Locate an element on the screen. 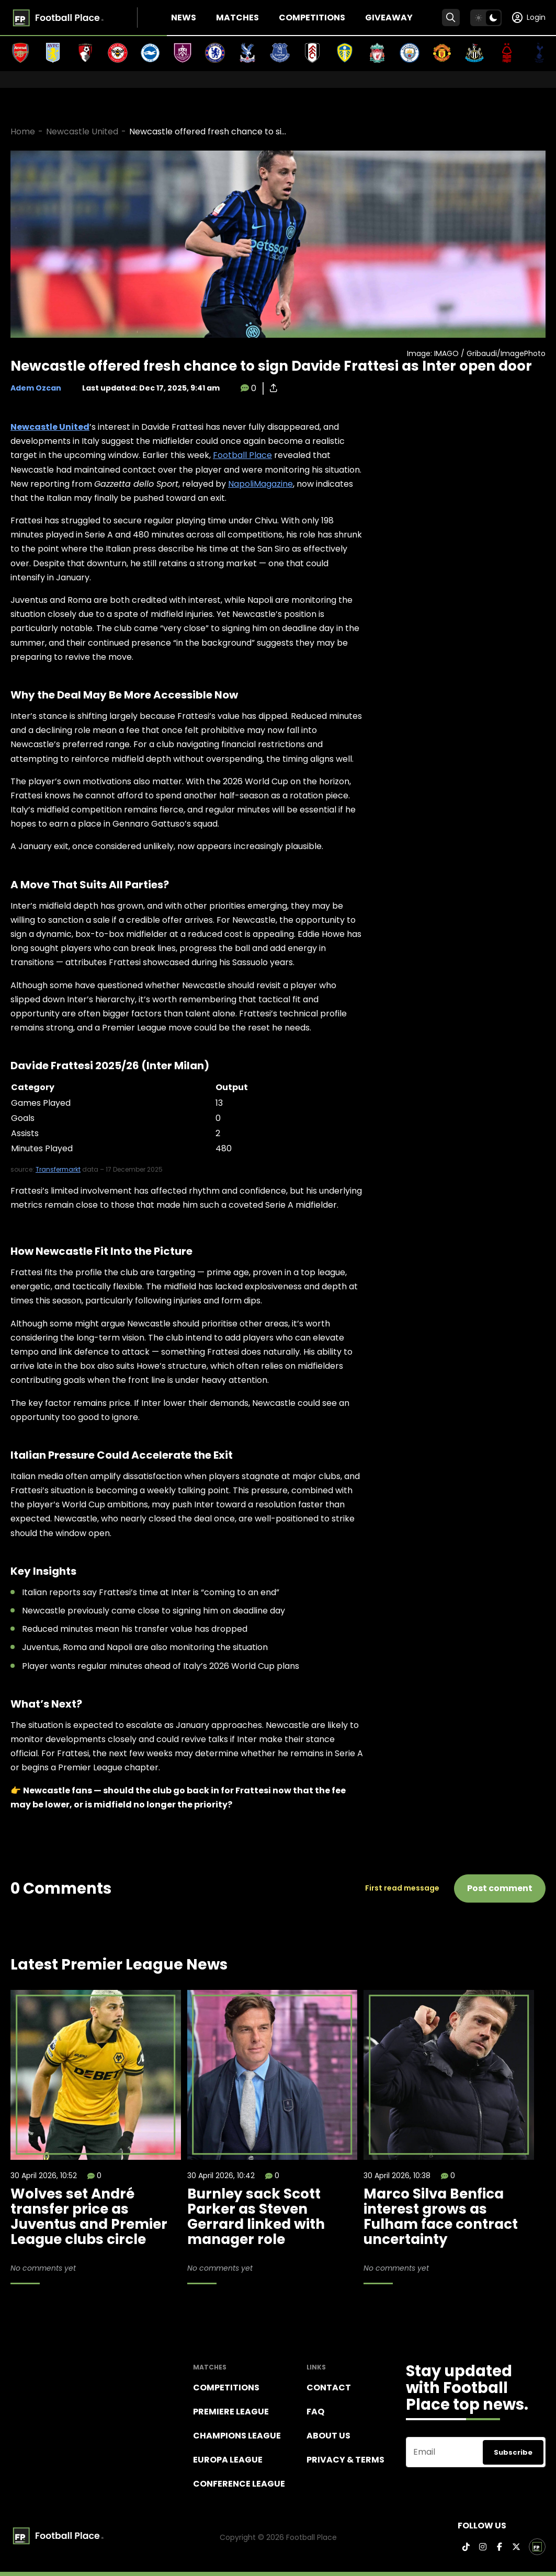  About Us is located at coordinates (328, 2436).